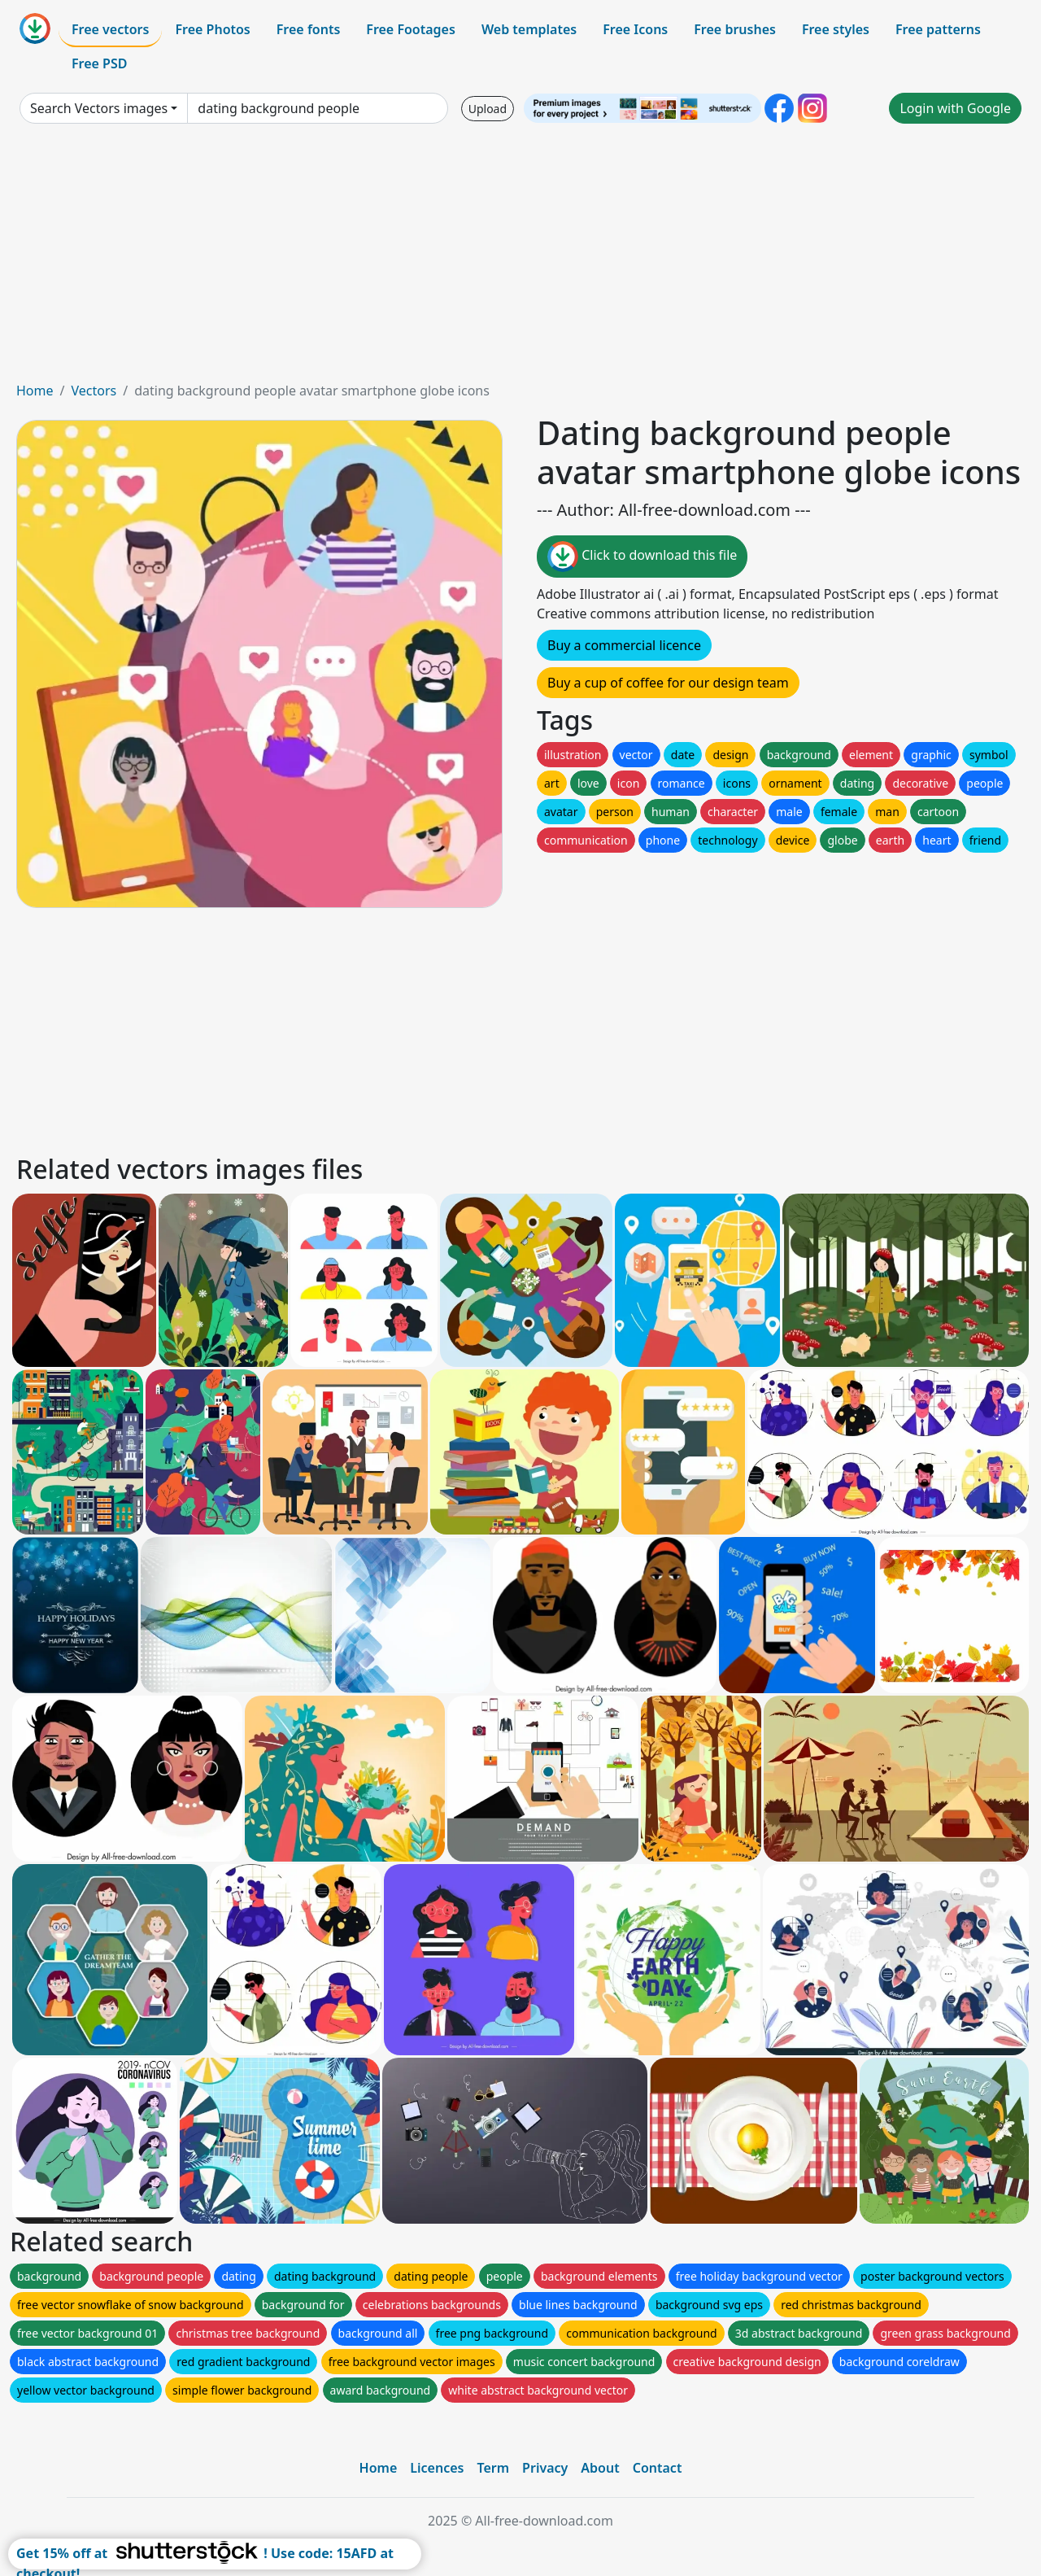 The height and width of the screenshot is (2576, 1041). I want to click on Search Vectors images, so click(99, 108).